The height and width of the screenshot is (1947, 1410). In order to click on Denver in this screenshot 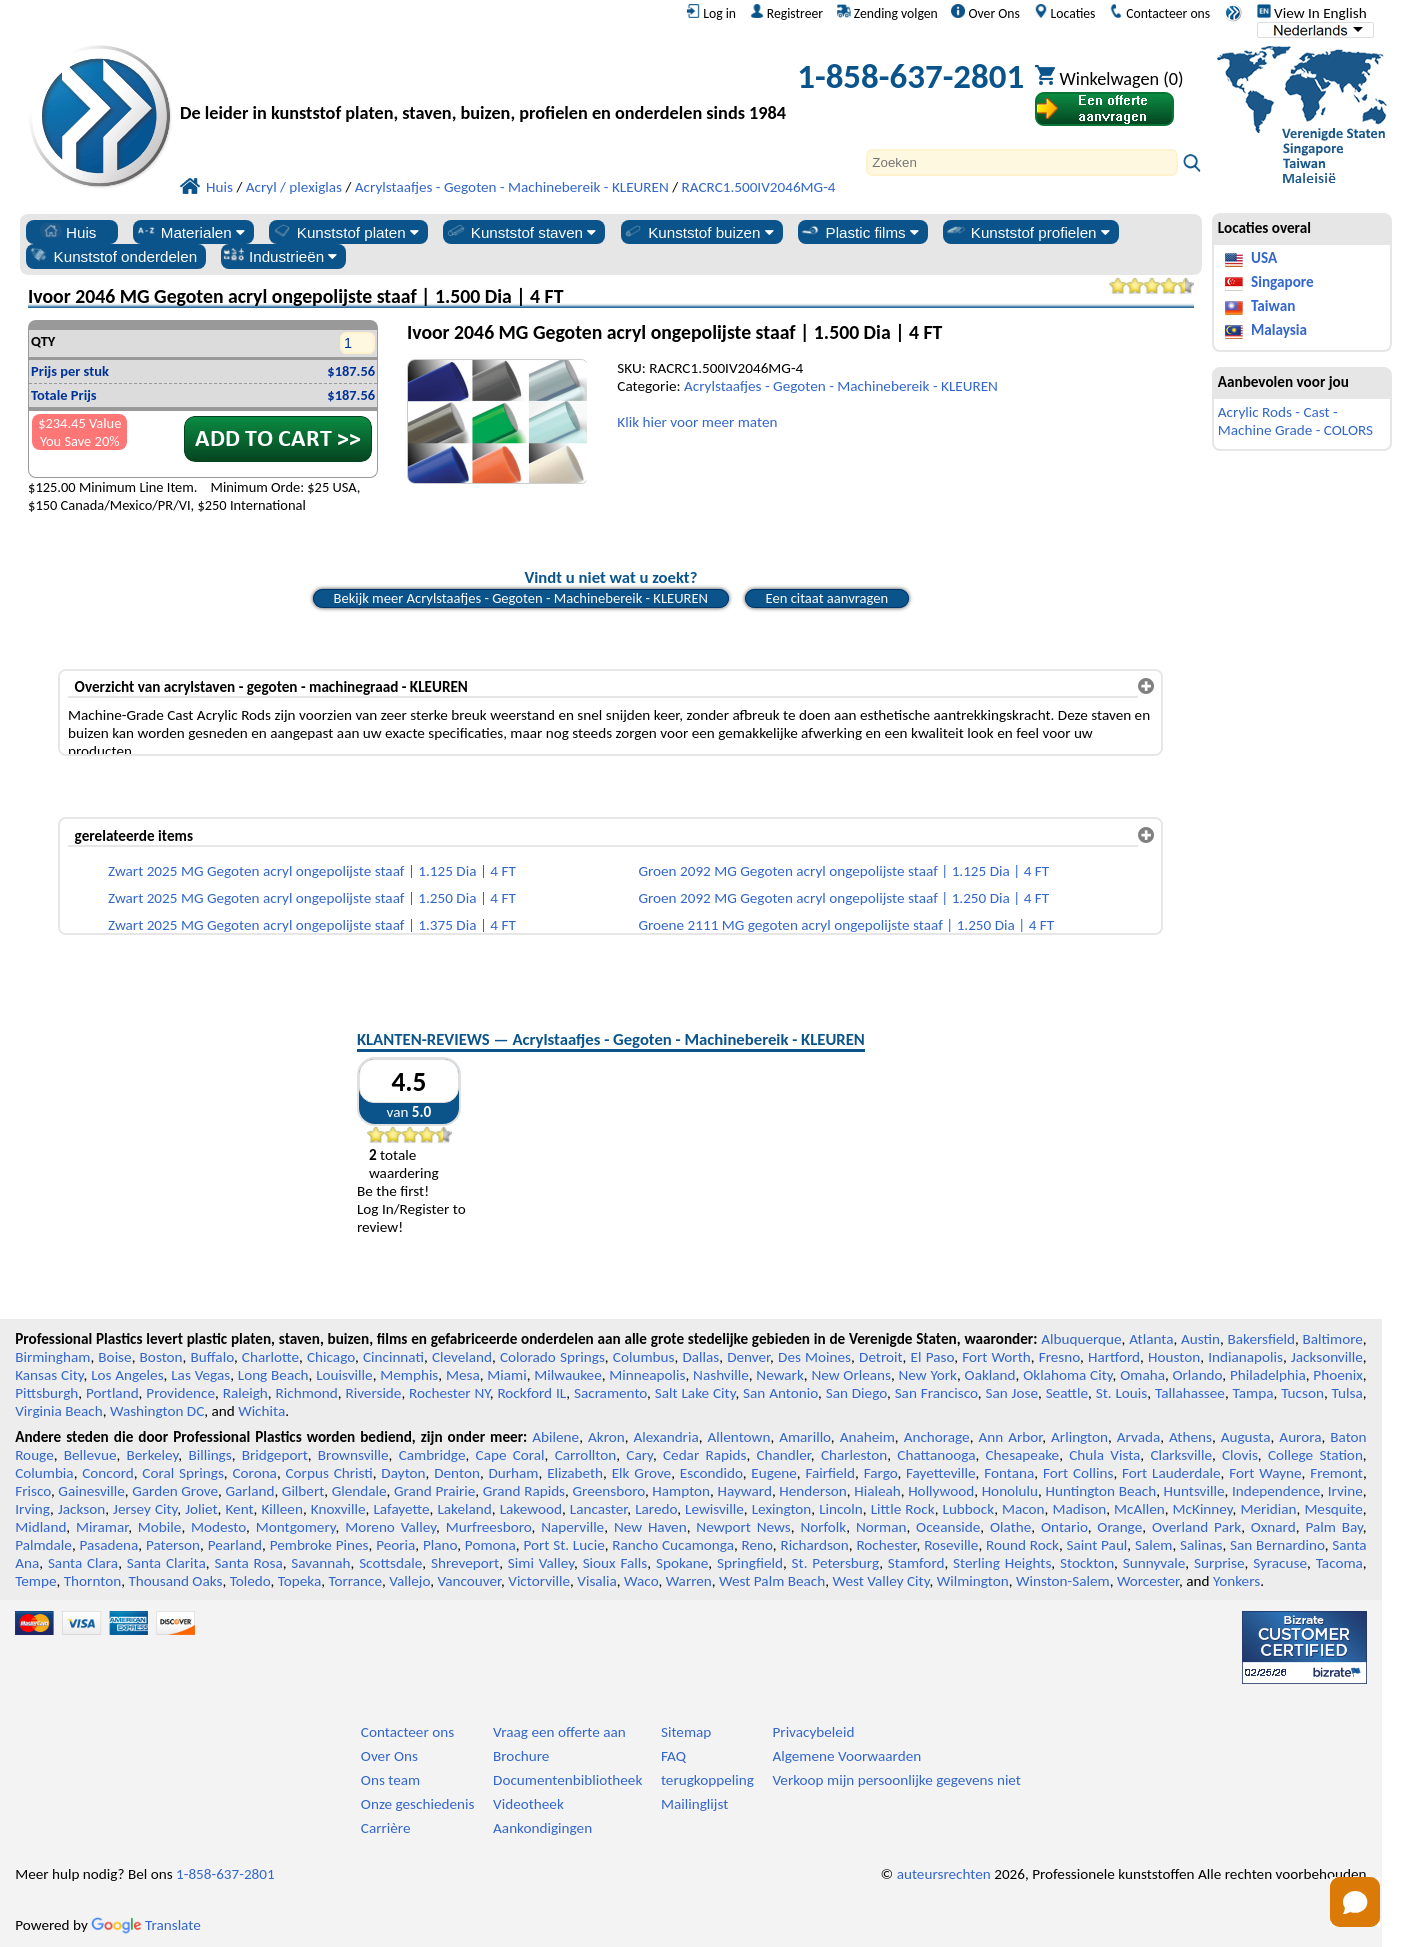, I will do `click(748, 1357)`.